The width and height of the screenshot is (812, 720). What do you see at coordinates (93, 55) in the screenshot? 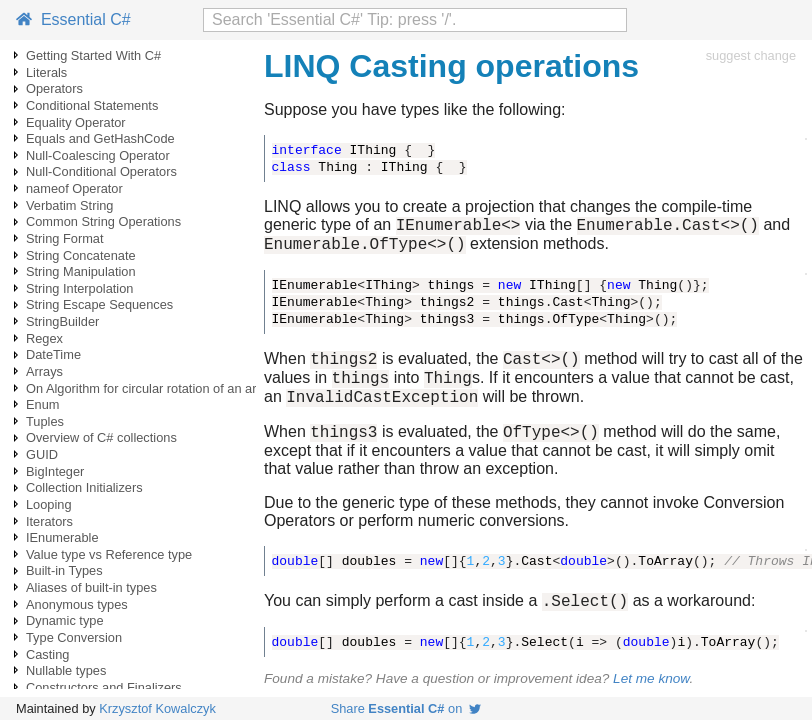
I see `Getting Started With C#` at bounding box center [93, 55].